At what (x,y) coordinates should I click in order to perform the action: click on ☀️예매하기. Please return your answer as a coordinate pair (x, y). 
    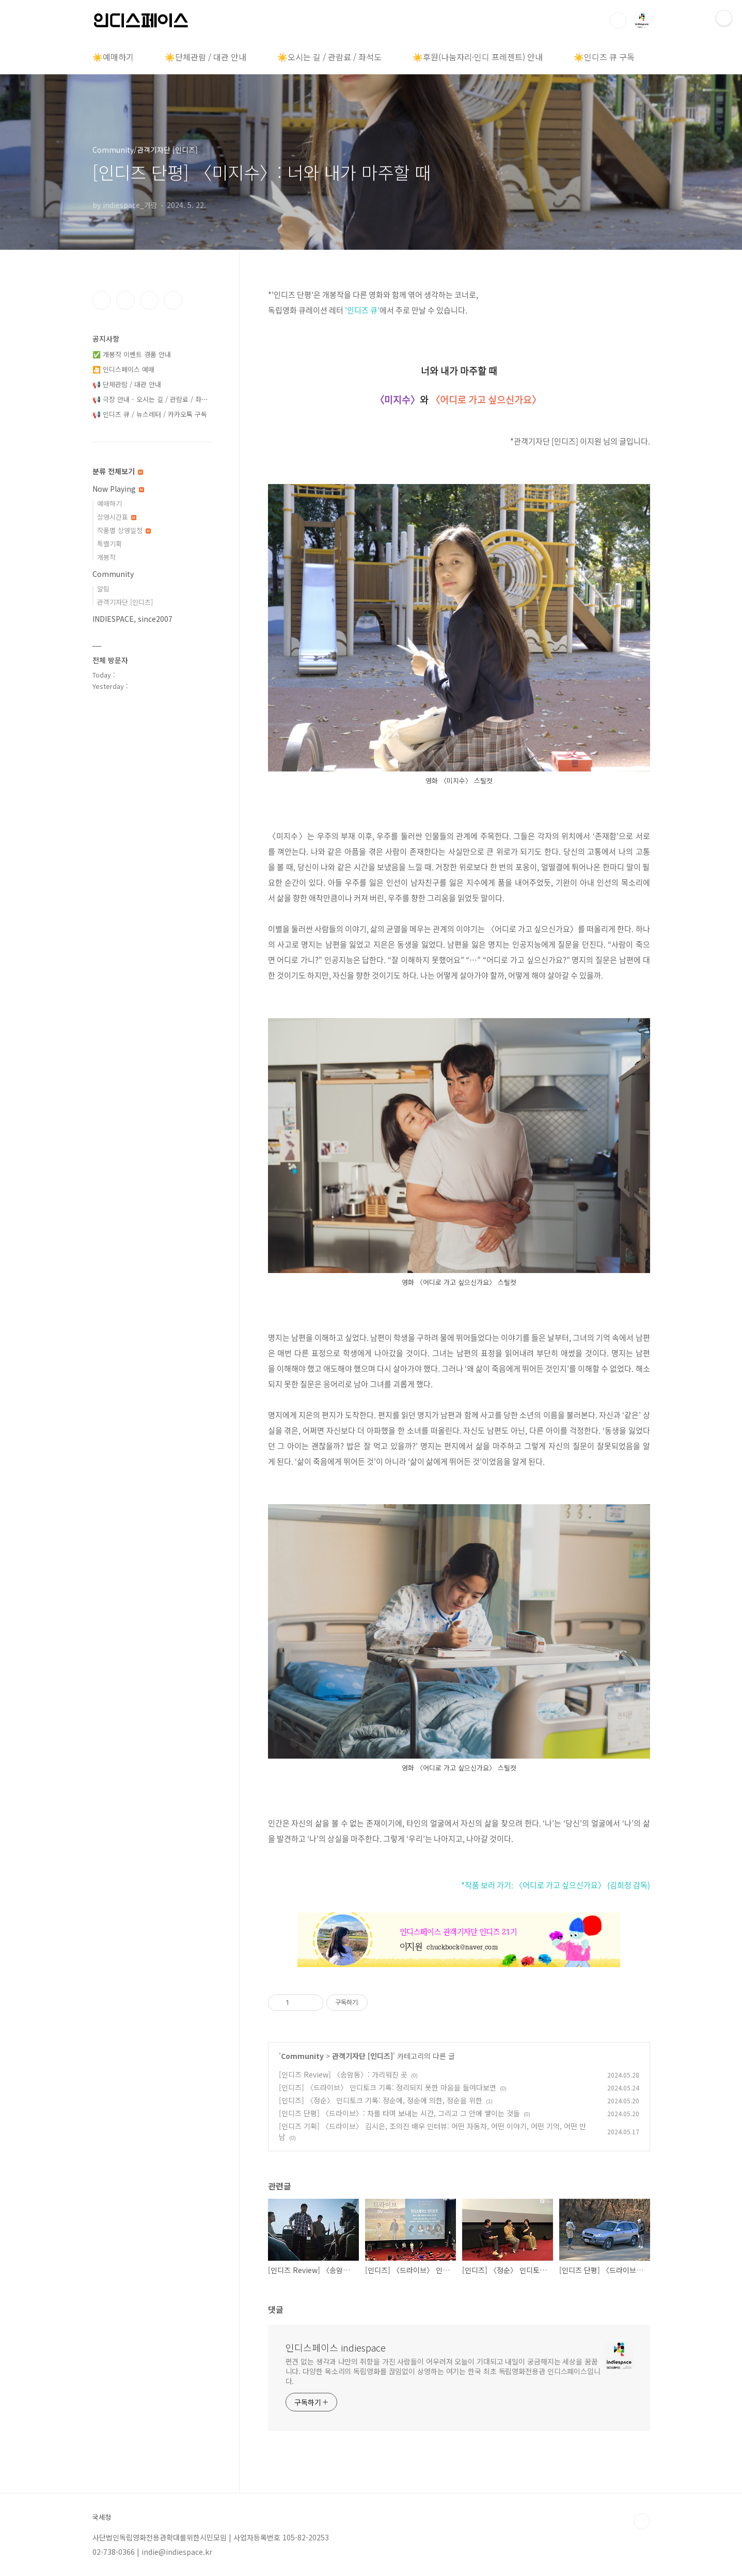
    Looking at the image, I should click on (113, 57).